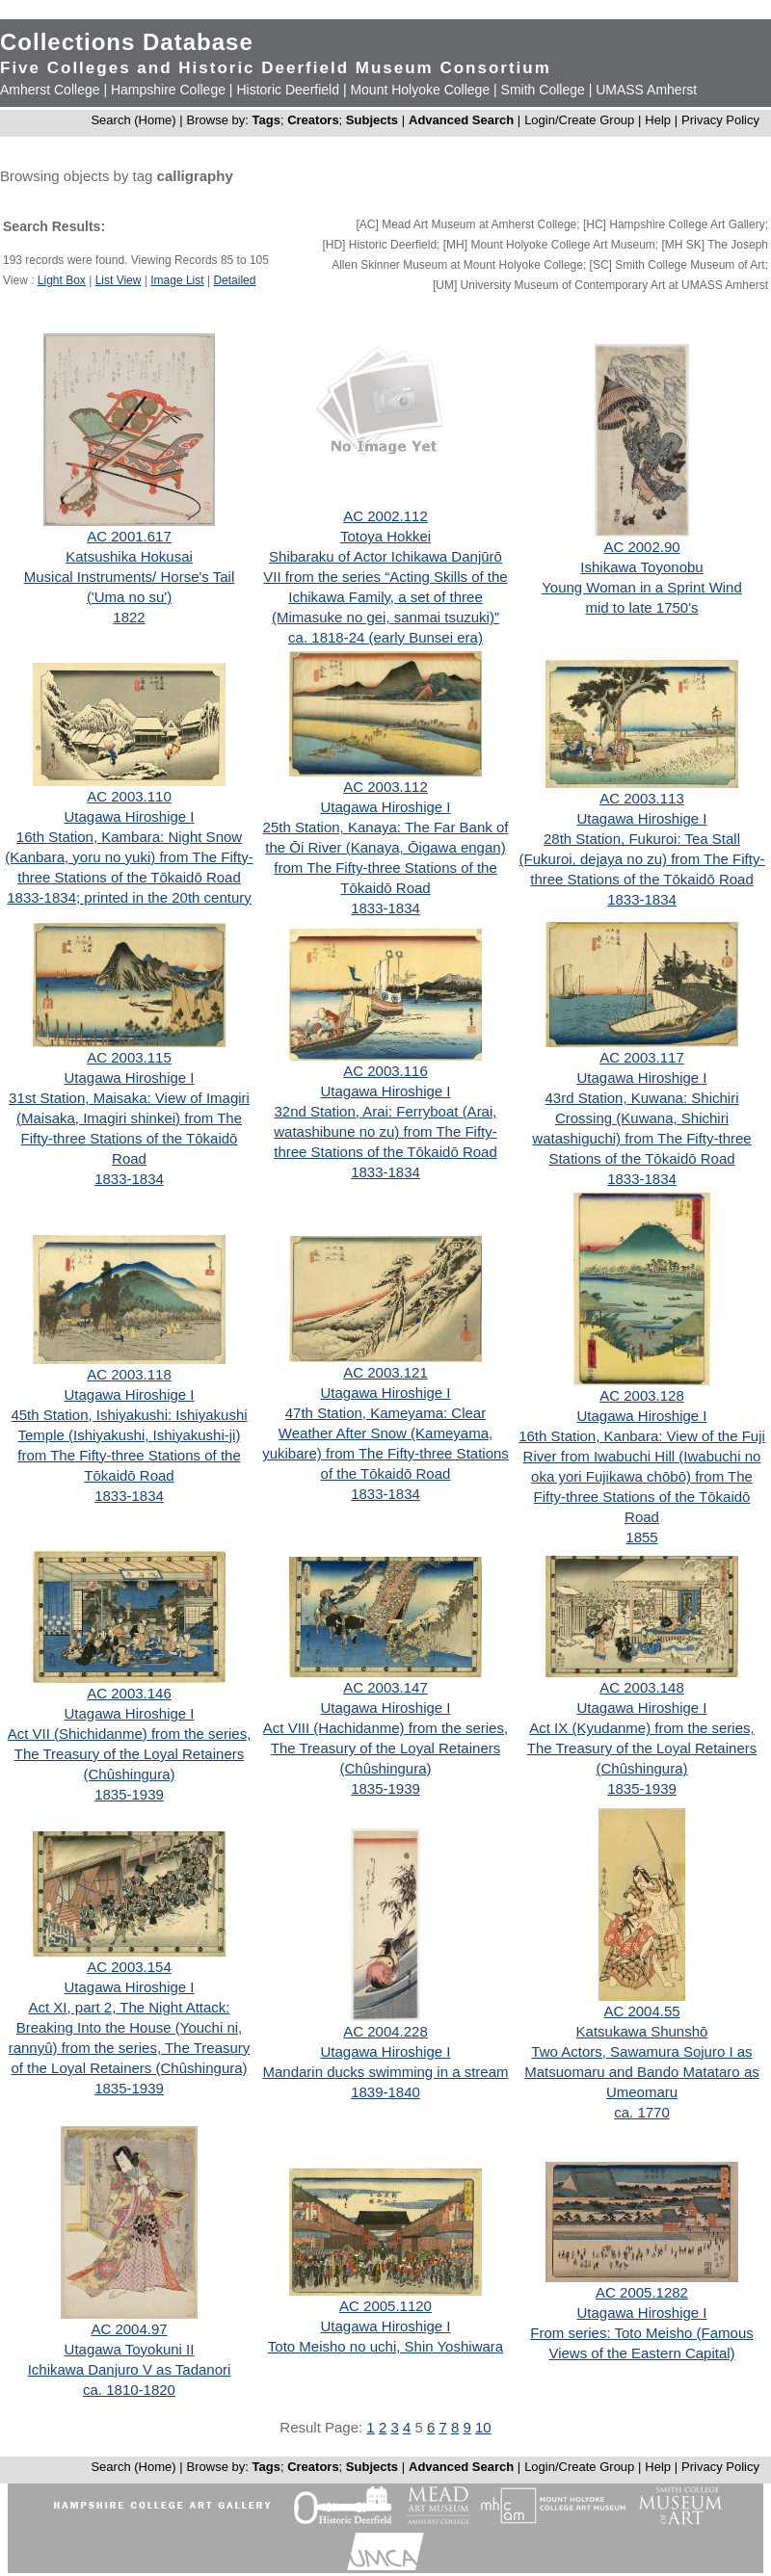 The width and height of the screenshot is (771, 2576). Describe the element at coordinates (129, 536) in the screenshot. I see `AC 2001.617` at that location.